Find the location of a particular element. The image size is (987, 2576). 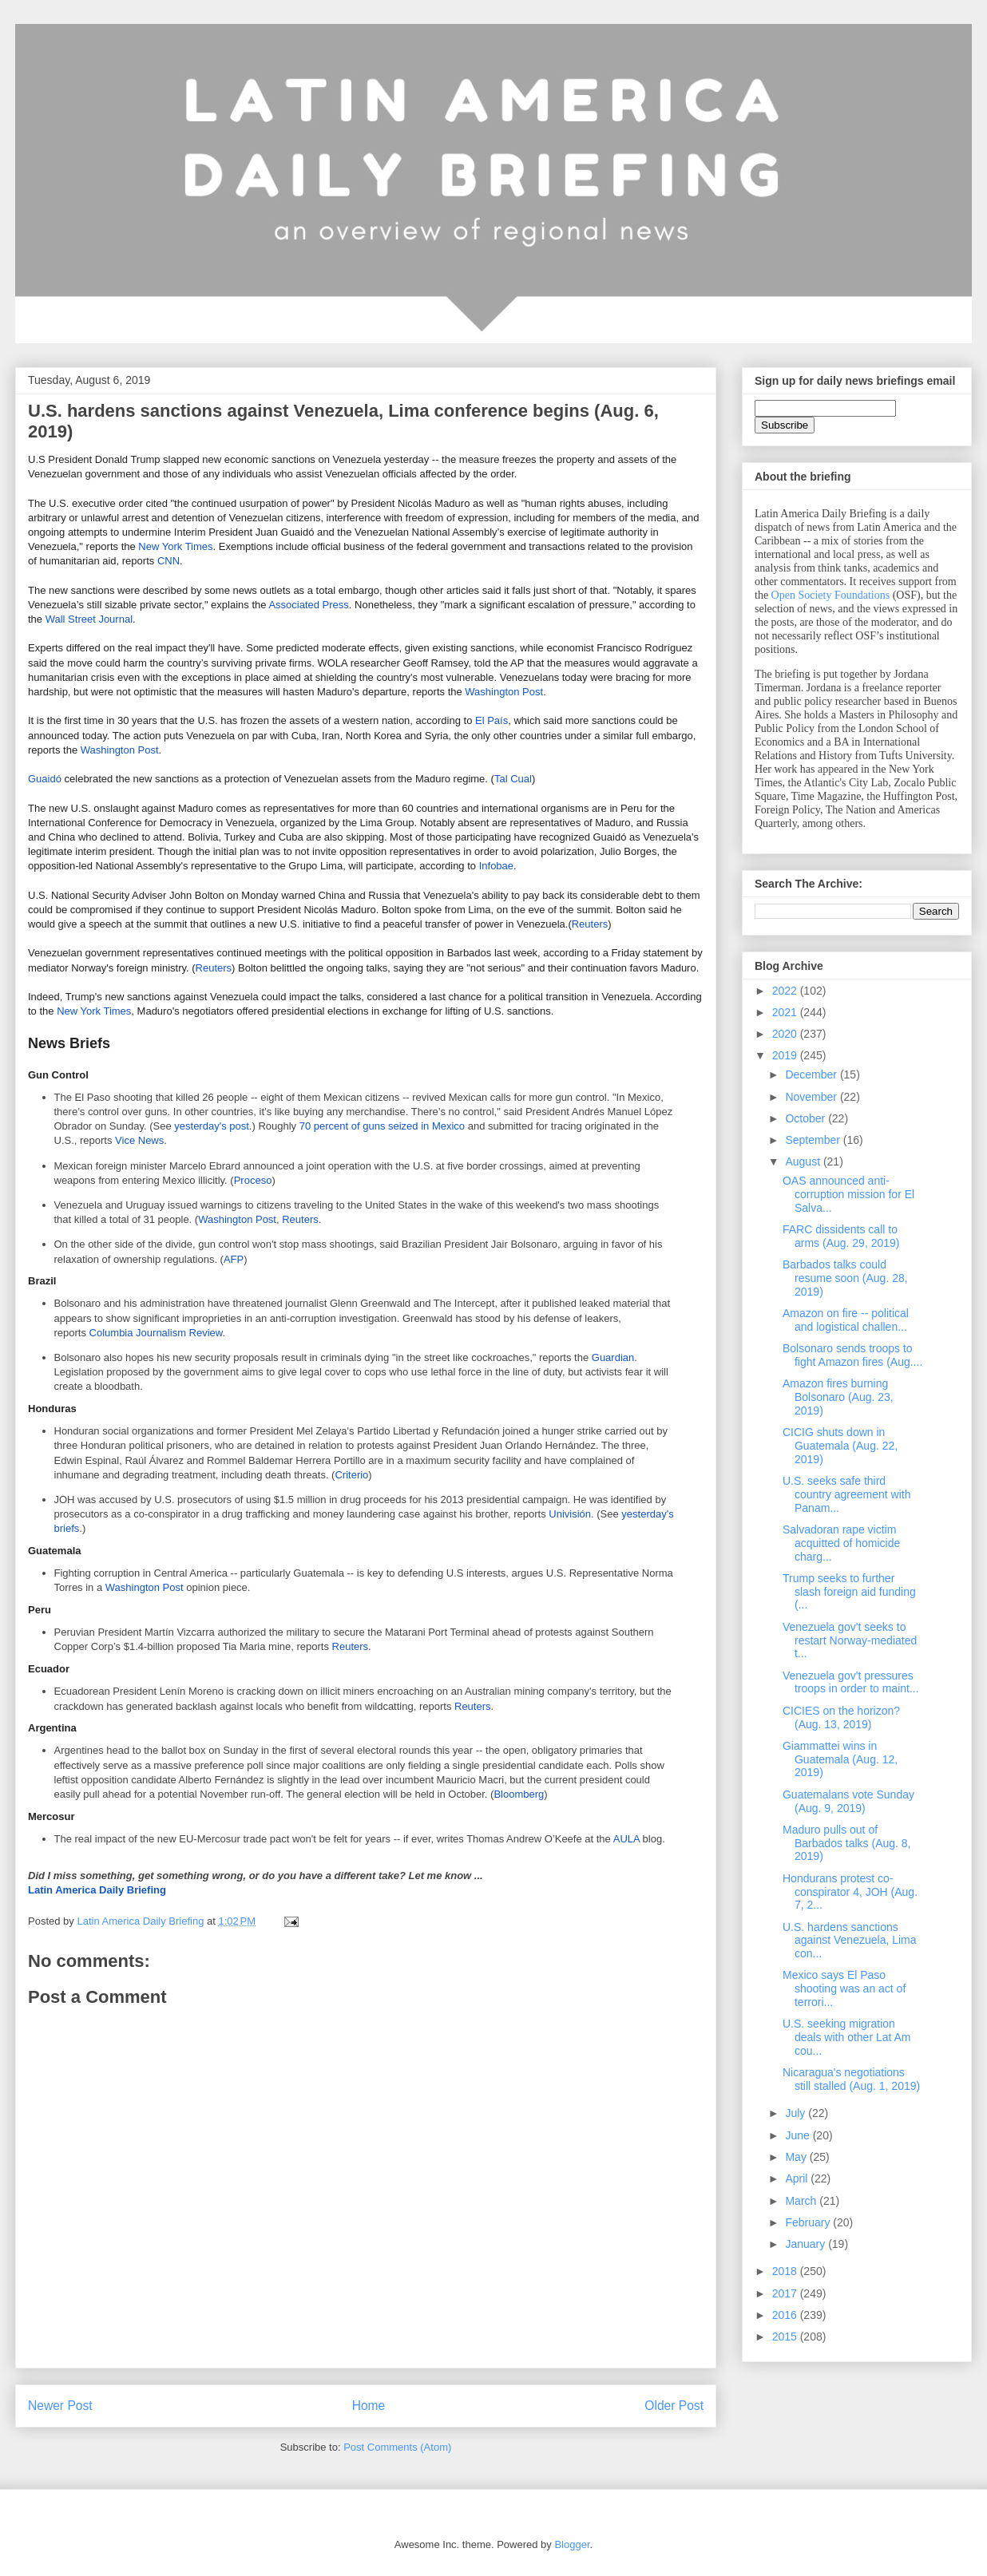

Bloomberg is located at coordinates (519, 1794).